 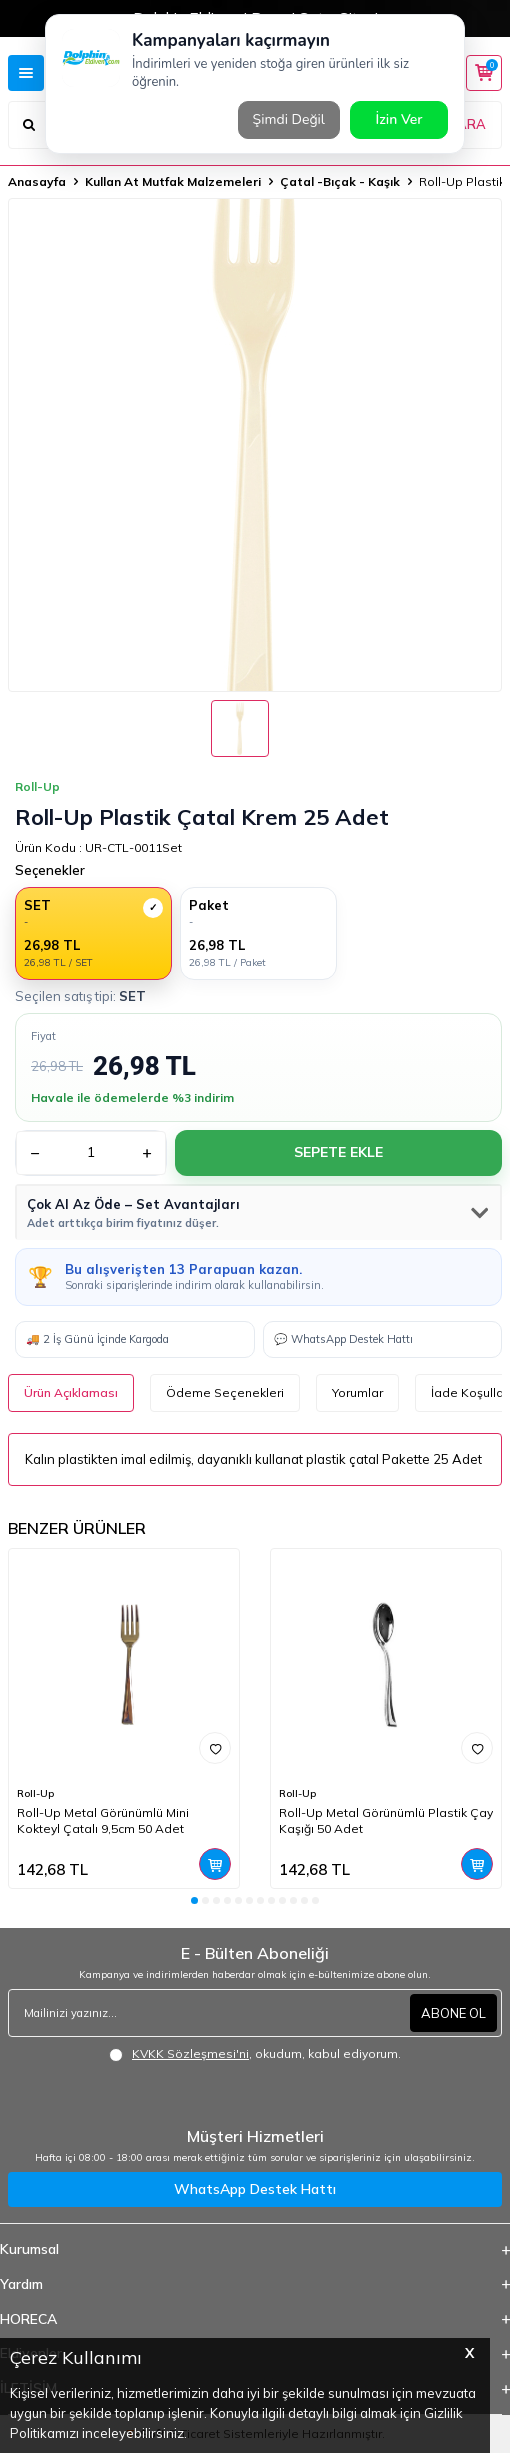 What do you see at coordinates (386, 1820) in the screenshot?
I see `Roll-Up Metal Görünümlü Plastik Çay Kaşığı 50 Adet` at bounding box center [386, 1820].